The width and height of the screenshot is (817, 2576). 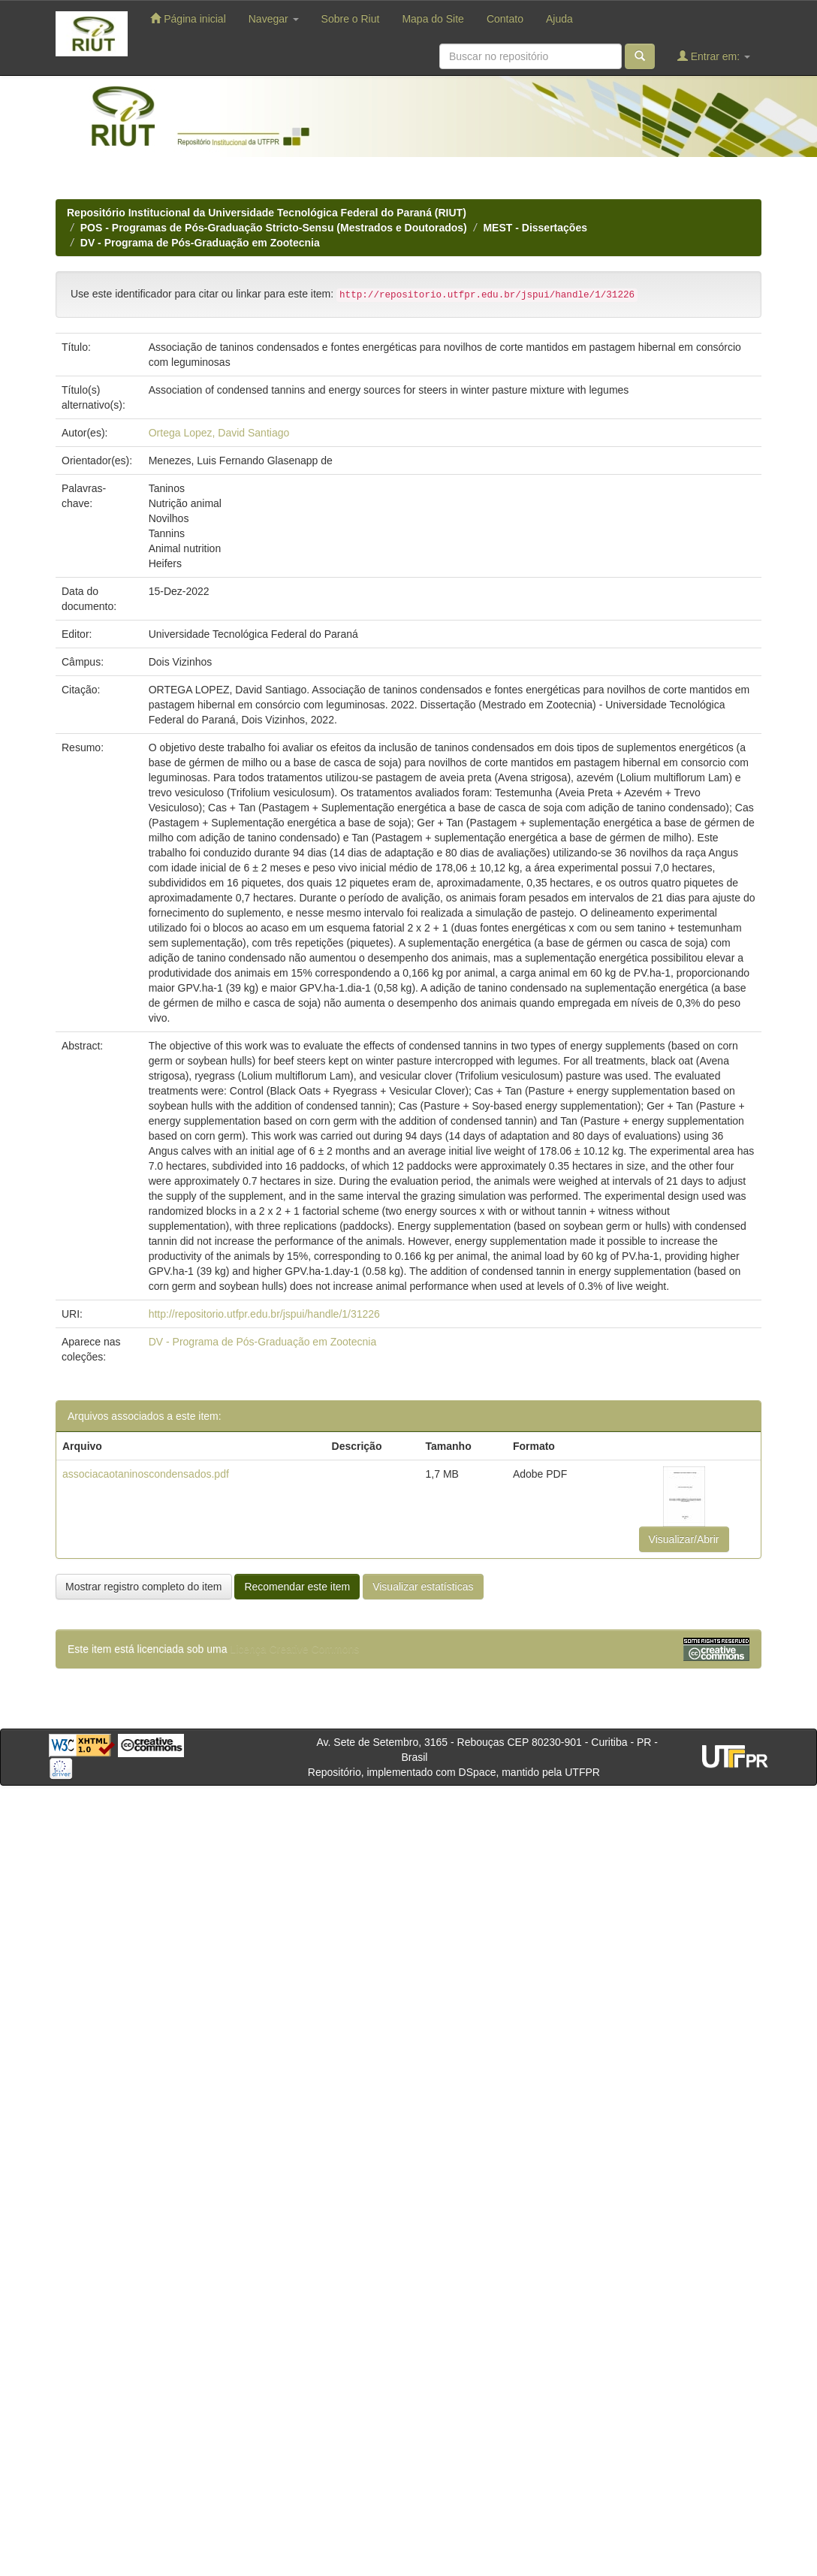 What do you see at coordinates (187, 18) in the screenshot?
I see `Página inicial` at bounding box center [187, 18].